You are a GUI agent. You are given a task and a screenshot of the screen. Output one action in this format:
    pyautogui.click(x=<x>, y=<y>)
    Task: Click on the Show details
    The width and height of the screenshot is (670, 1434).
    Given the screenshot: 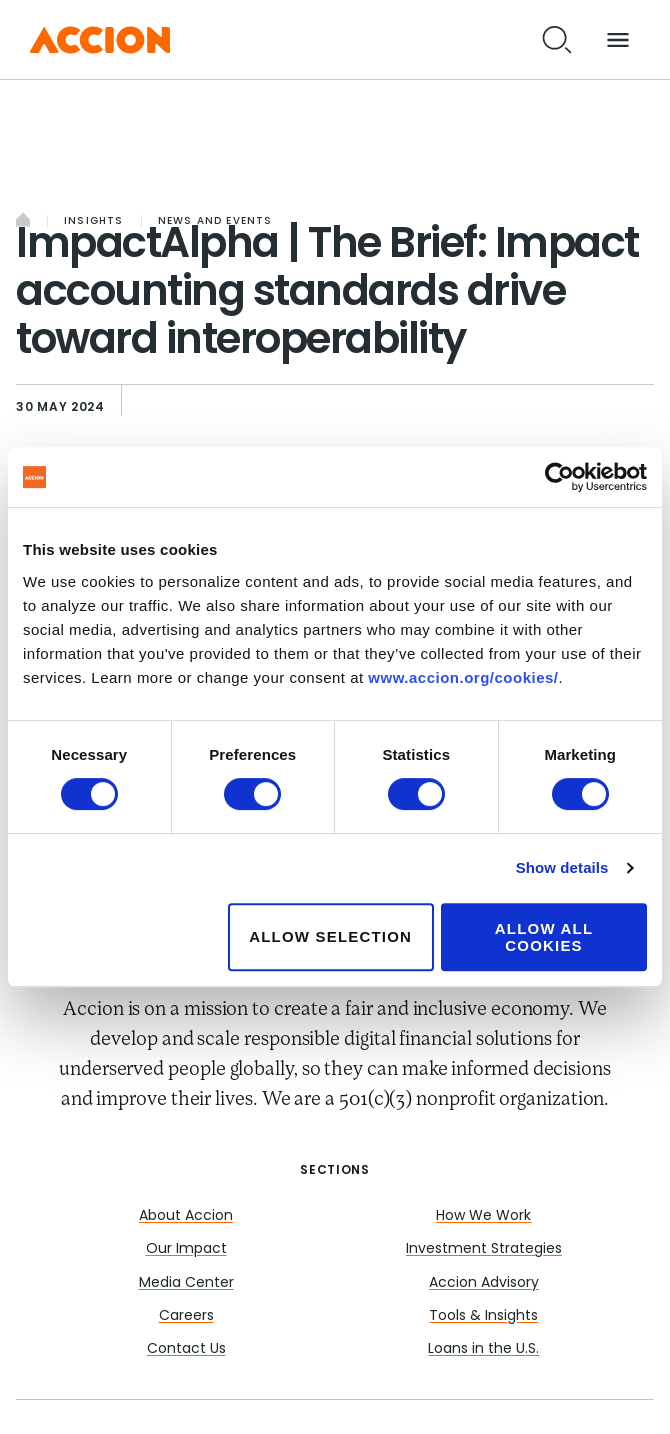 What is the action you would take?
    pyautogui.click(x=562, y=867)
    